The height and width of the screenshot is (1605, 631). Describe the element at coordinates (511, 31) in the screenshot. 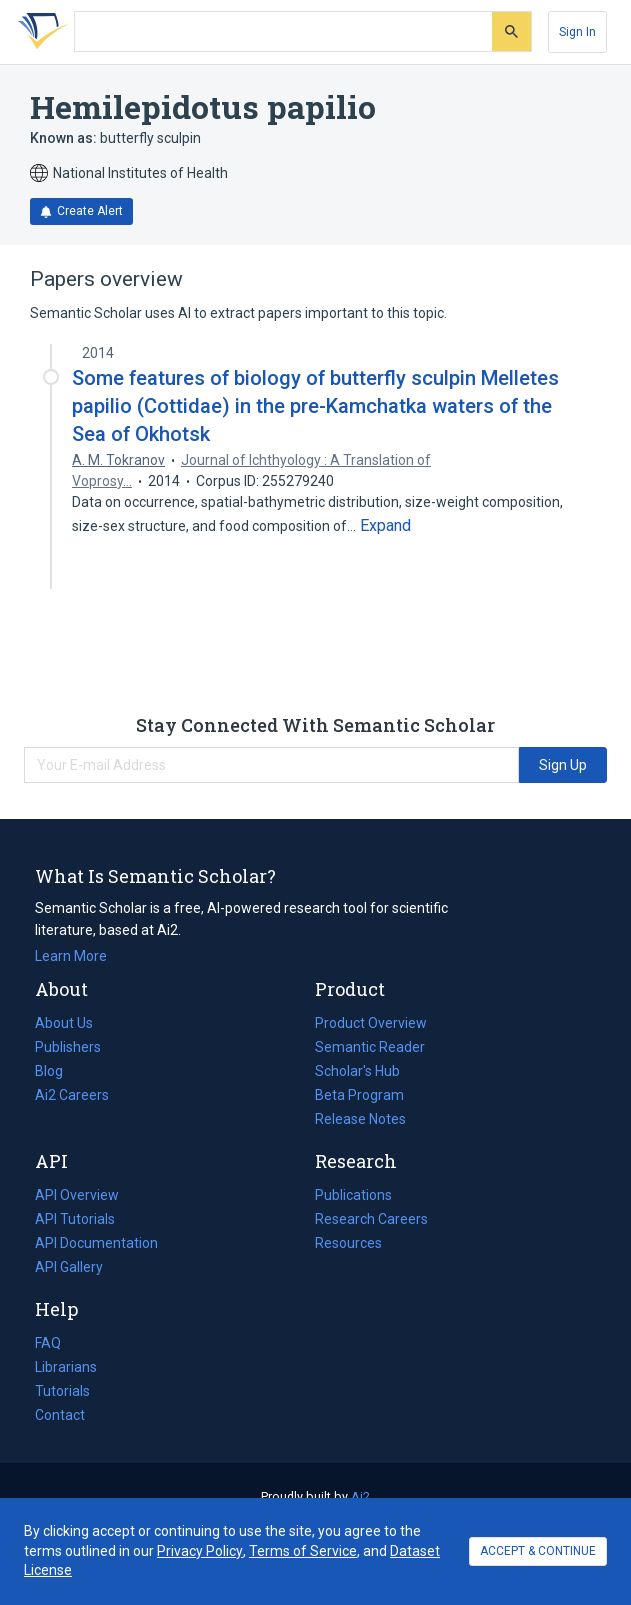

I see `[Submit]` at that location.